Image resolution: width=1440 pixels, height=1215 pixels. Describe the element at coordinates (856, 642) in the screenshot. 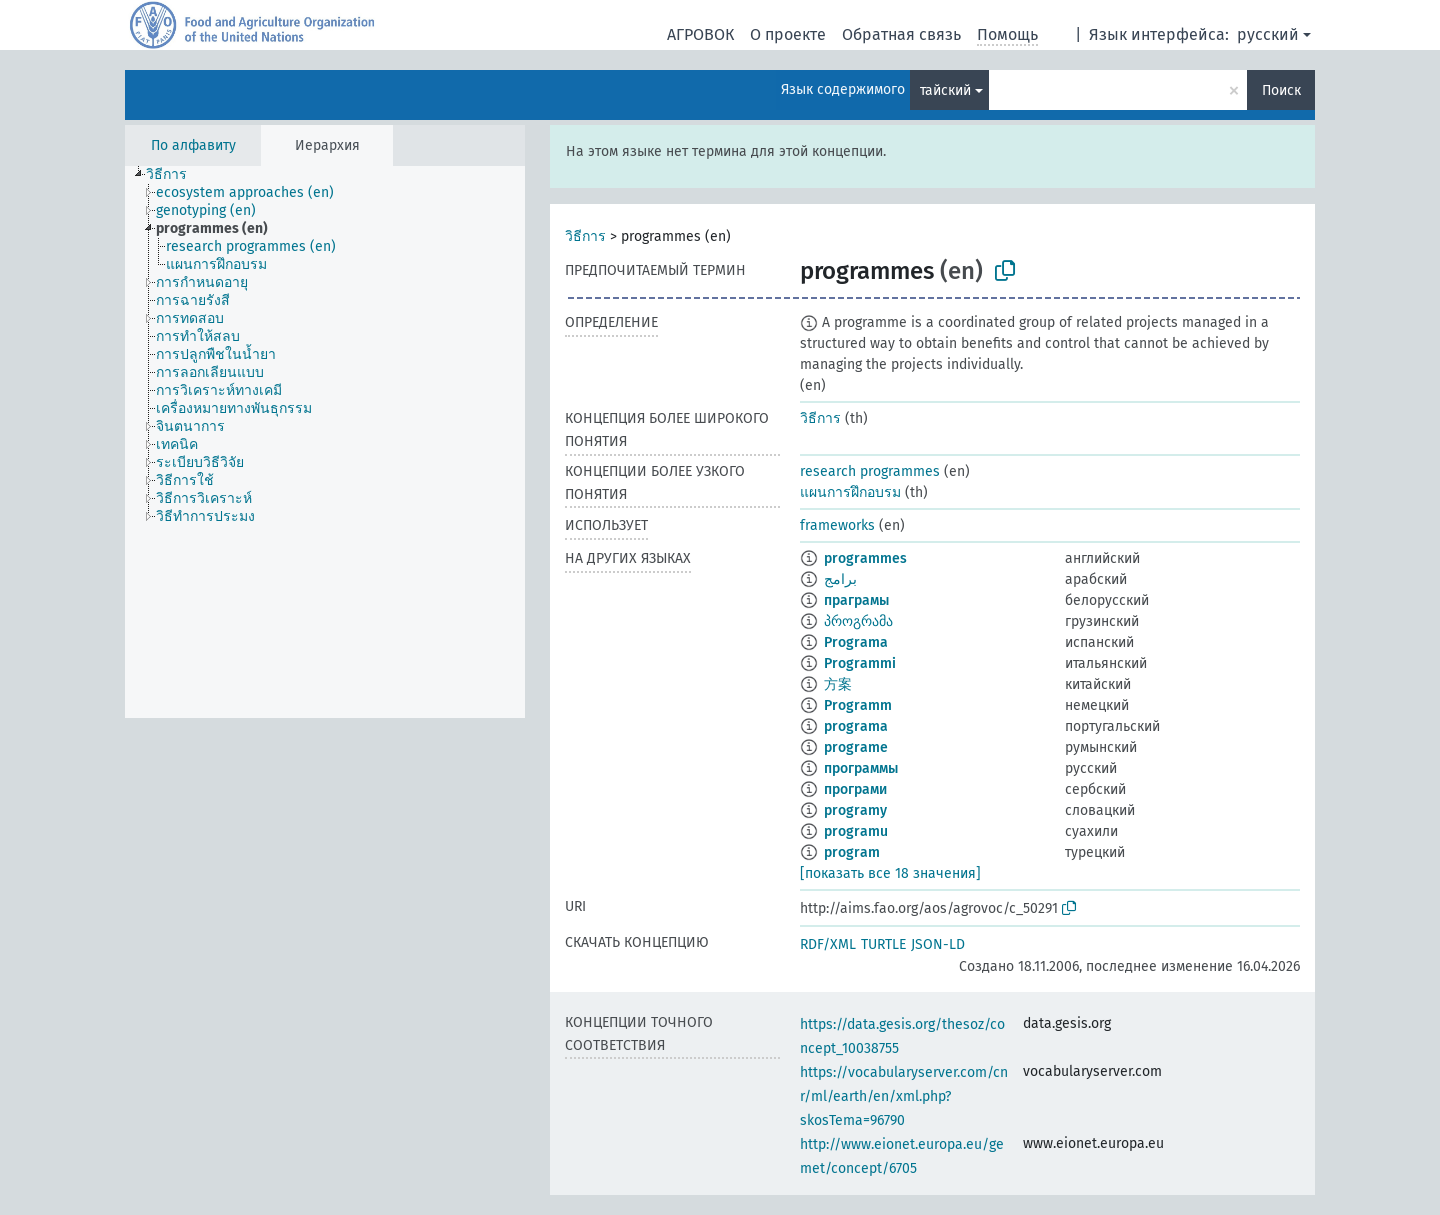

I see `Programa` at that location.